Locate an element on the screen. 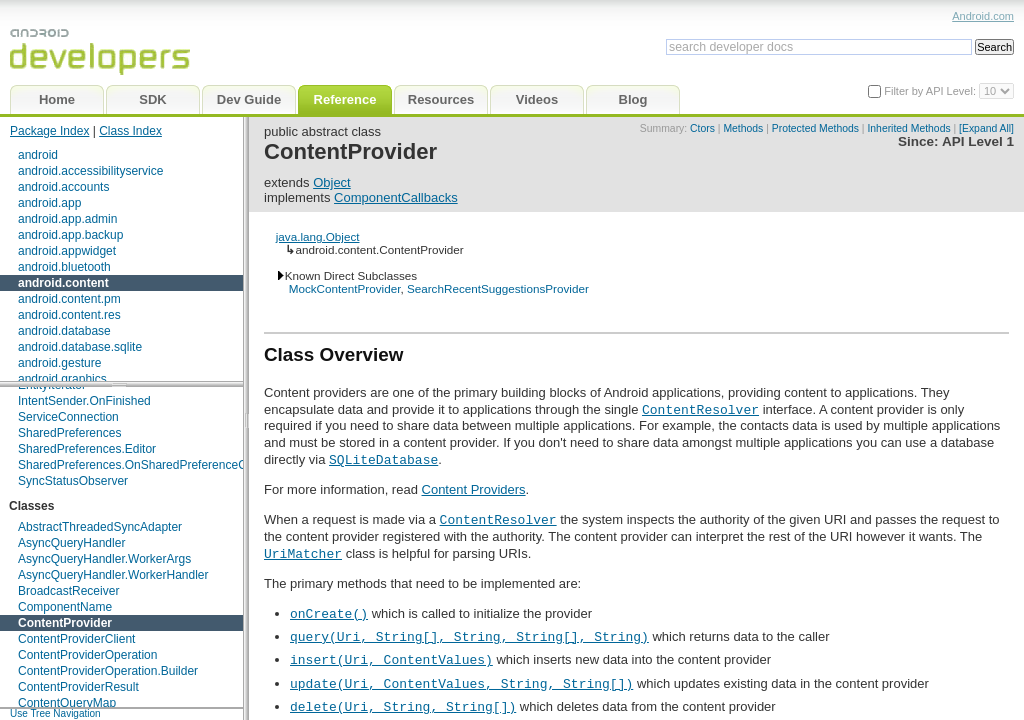  ContentResolver is located at coordinates (700, 409).